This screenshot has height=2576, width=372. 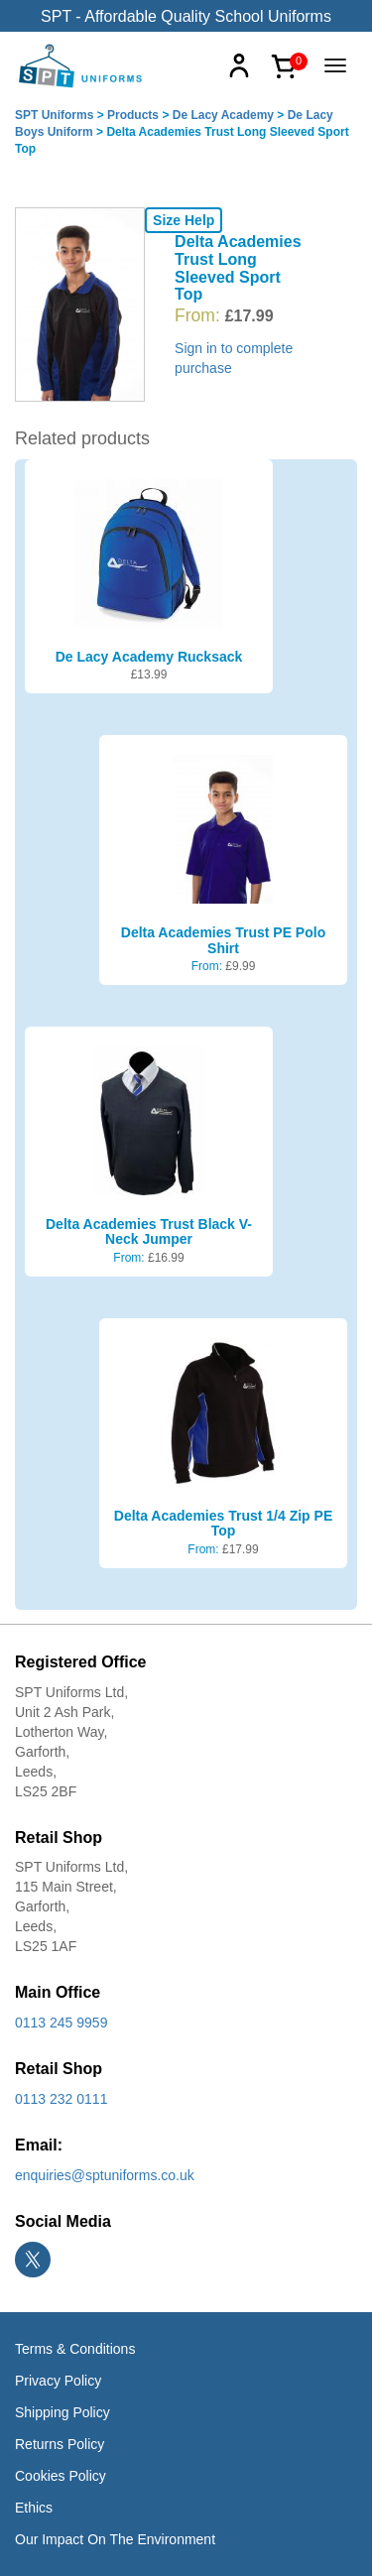 I want to click on Returns Policy, so click(x=59, y=2444).